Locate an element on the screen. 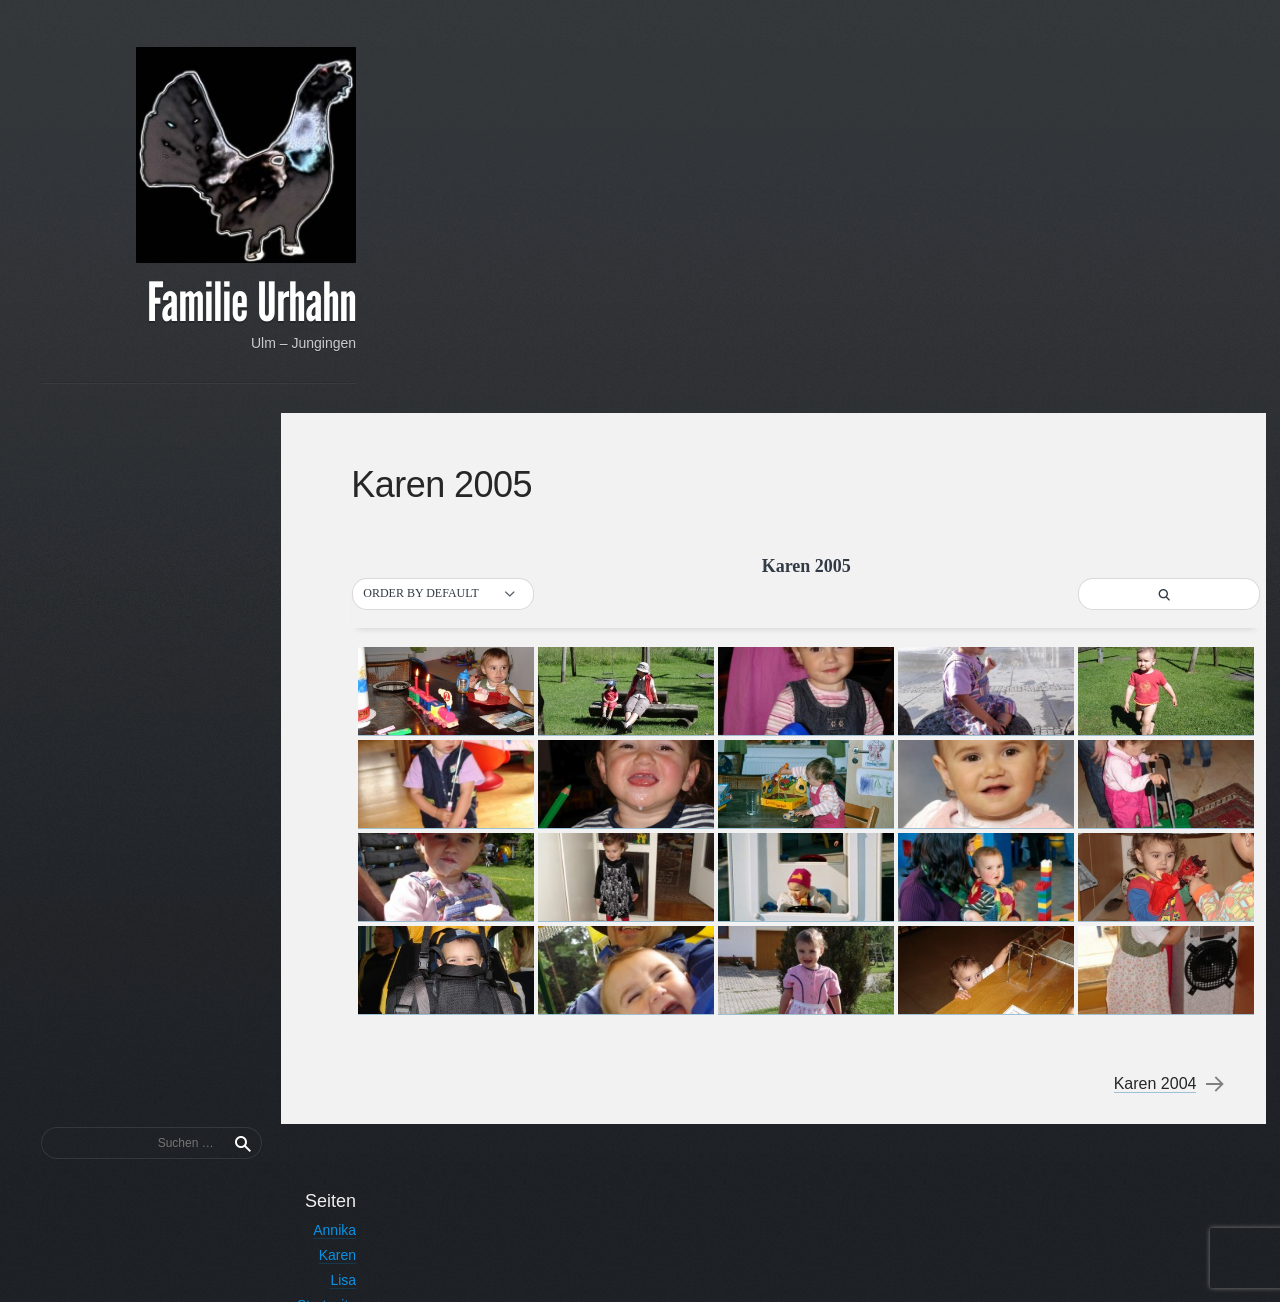 The width and height of the screenshot is (1280, 1302). Karen is located at coordinates (246, 544).